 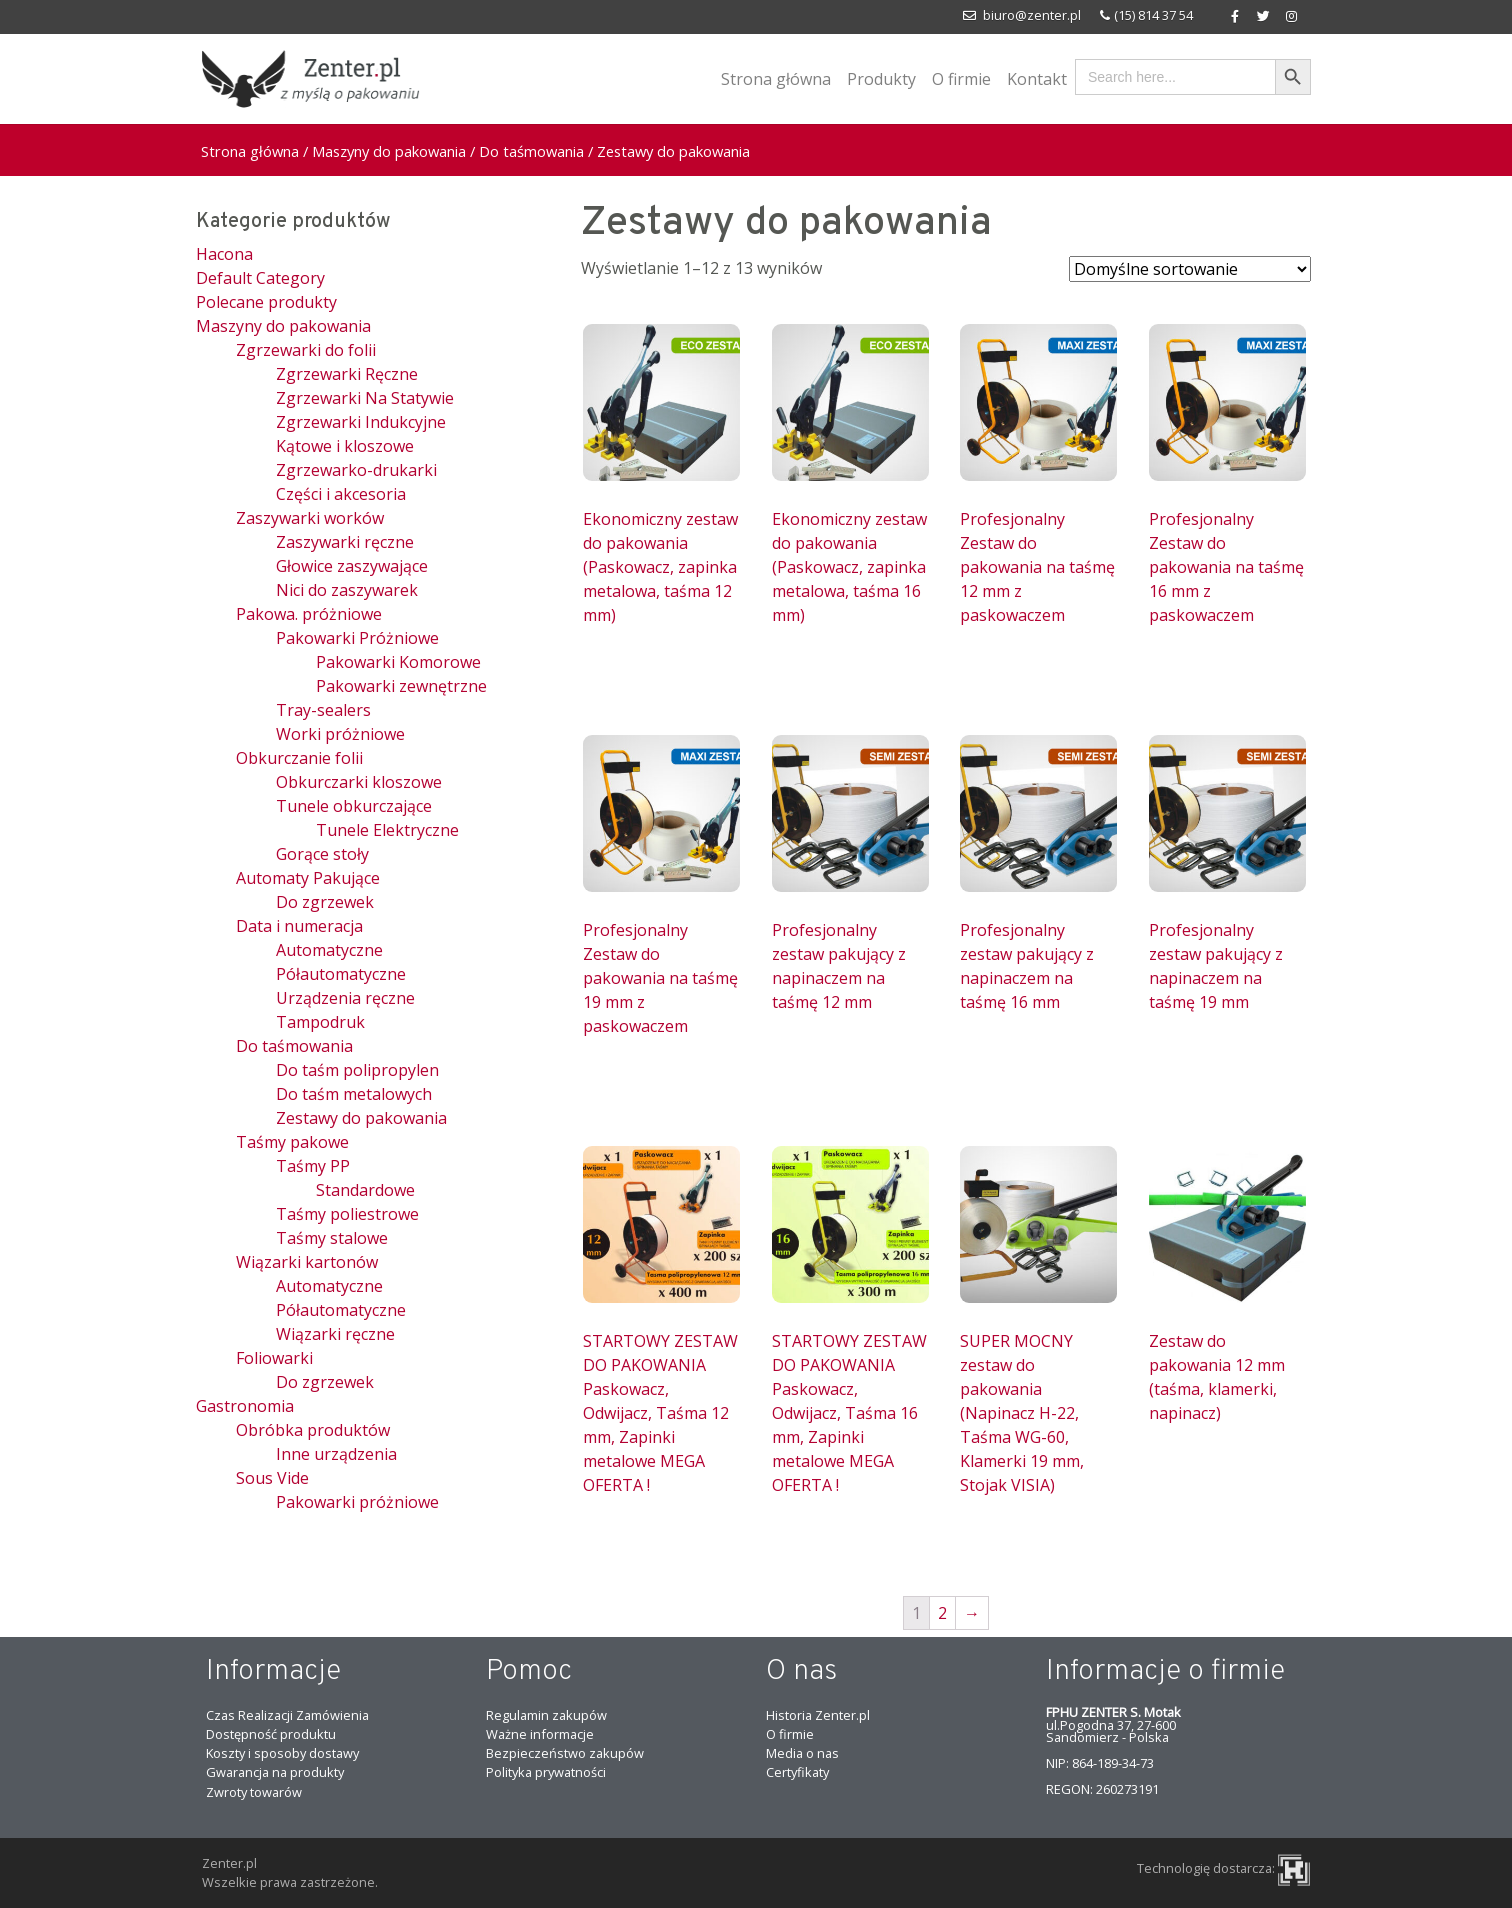 What do you see at coordinates (345, 446) in the screenshot?
I see `Kątowe i kloszowe` at bounding box center [345, 446].